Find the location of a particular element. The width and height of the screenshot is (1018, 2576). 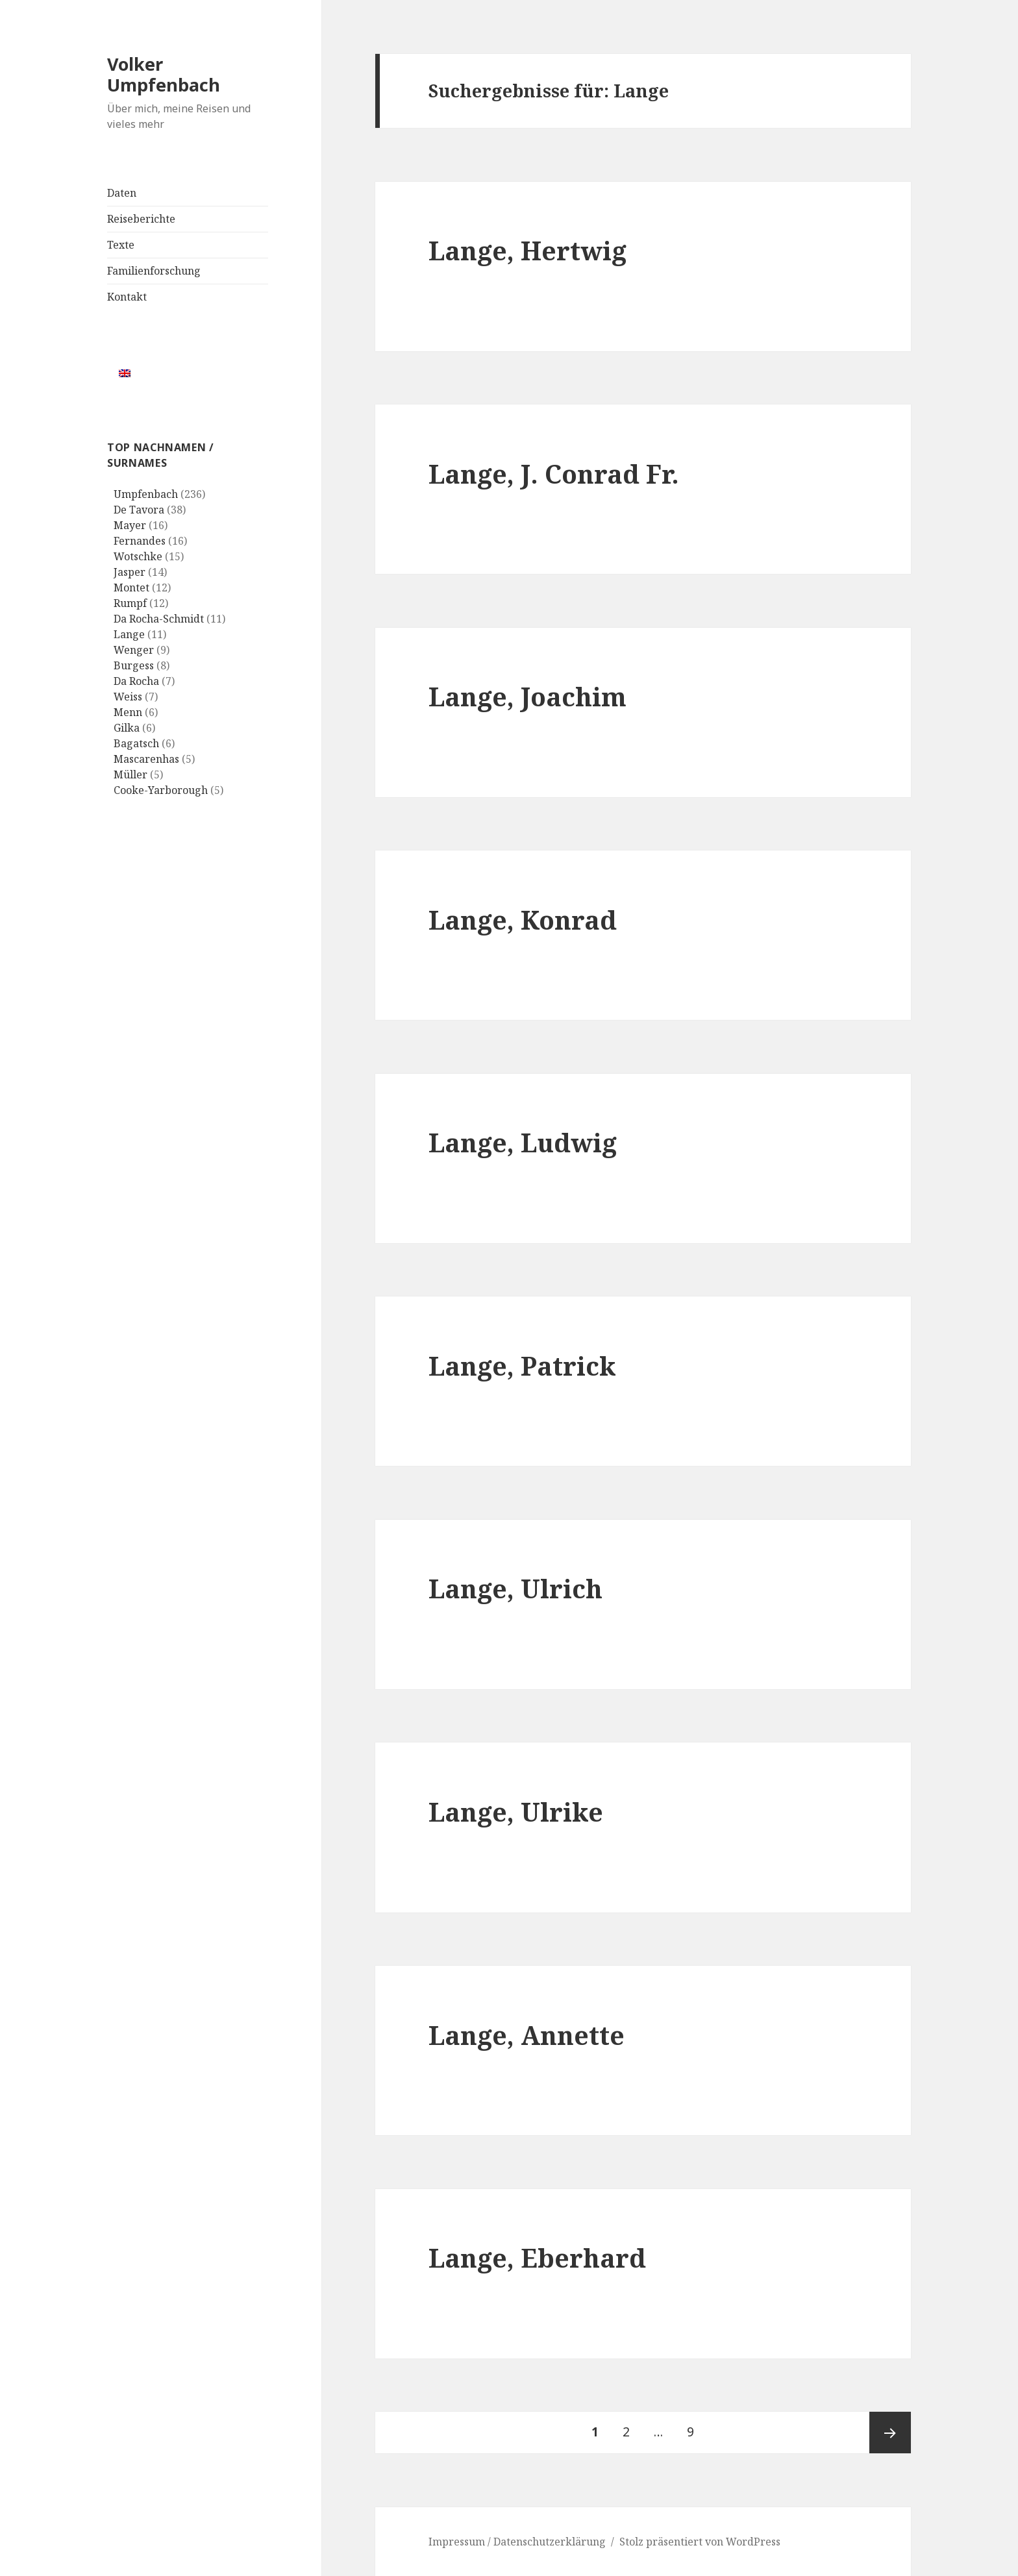

Bagatsch is located at coordinates (136, 743).